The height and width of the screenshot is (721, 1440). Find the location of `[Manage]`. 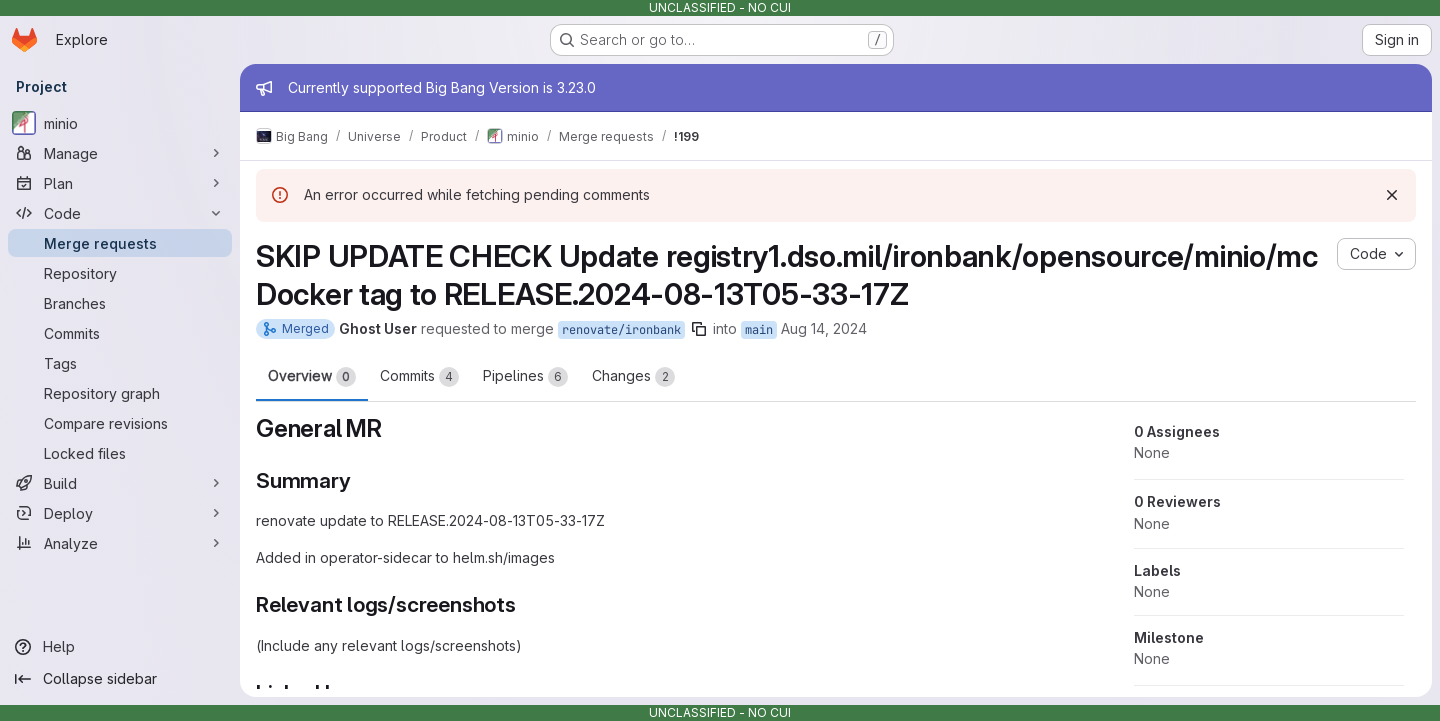

[Manage] is located at coordinates (120, 153).